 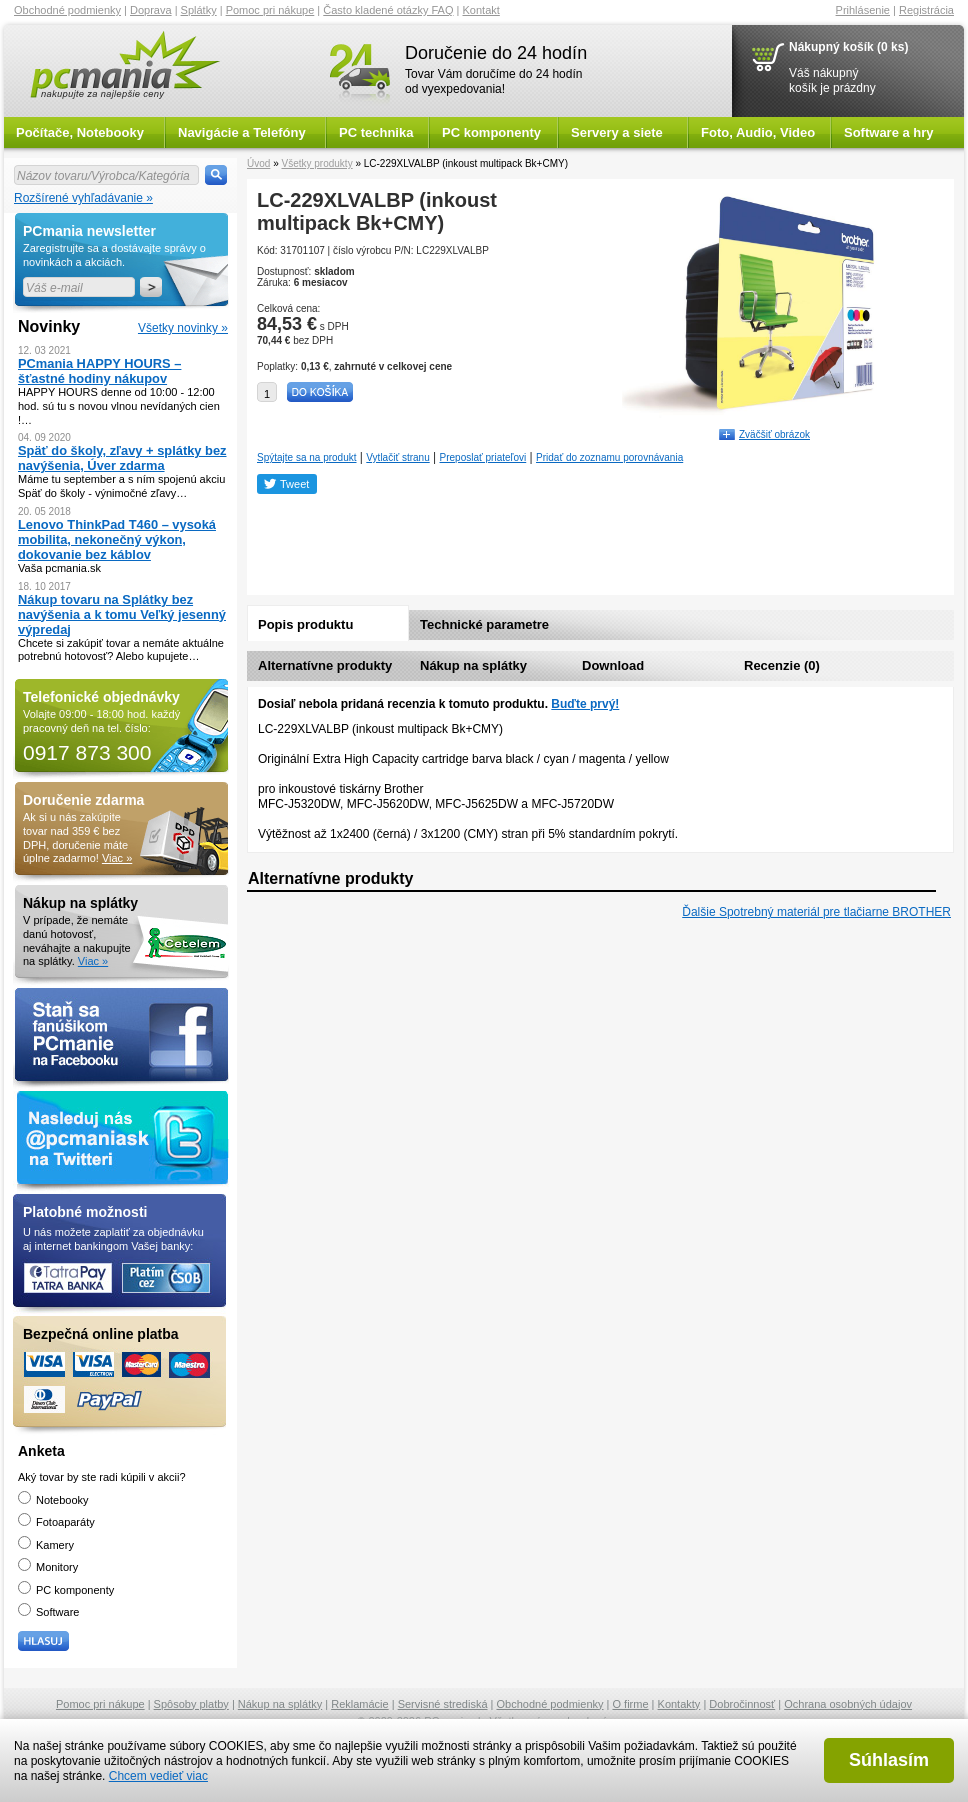 What do you see at coordinates (376, 132) in the screenshot?
I see `PC technika` at bounding box center [376, 132].